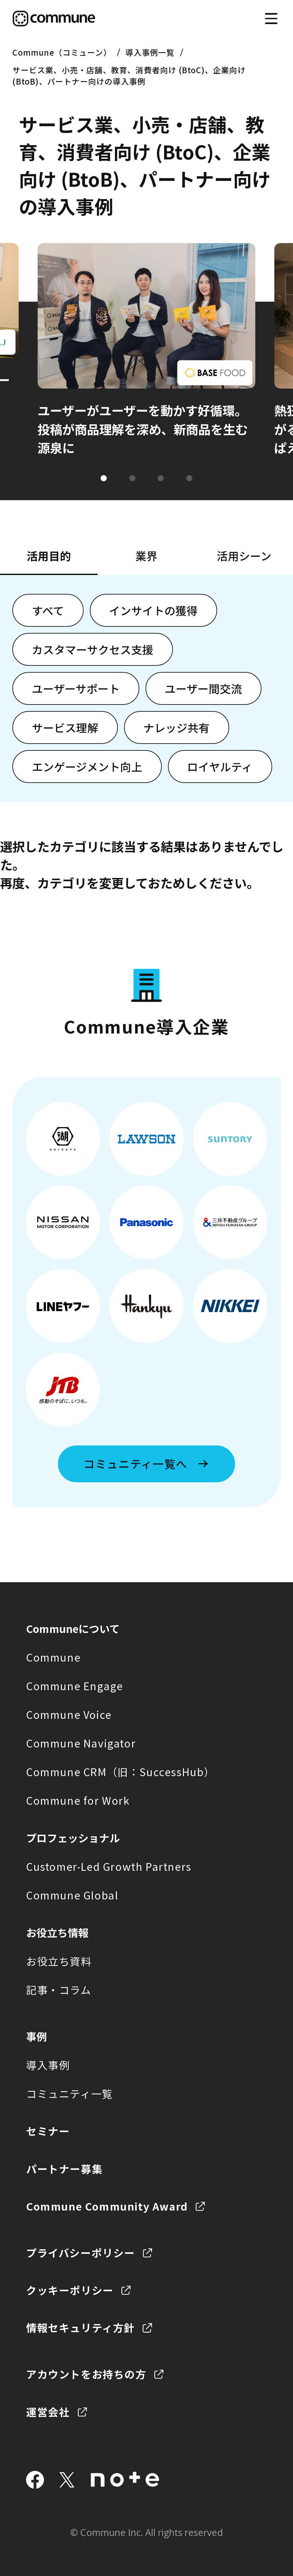  What do you see at coordinates (87, 766) in the screenshot?
I see `エンゲージメント向上` at bounding box center [87, 766].